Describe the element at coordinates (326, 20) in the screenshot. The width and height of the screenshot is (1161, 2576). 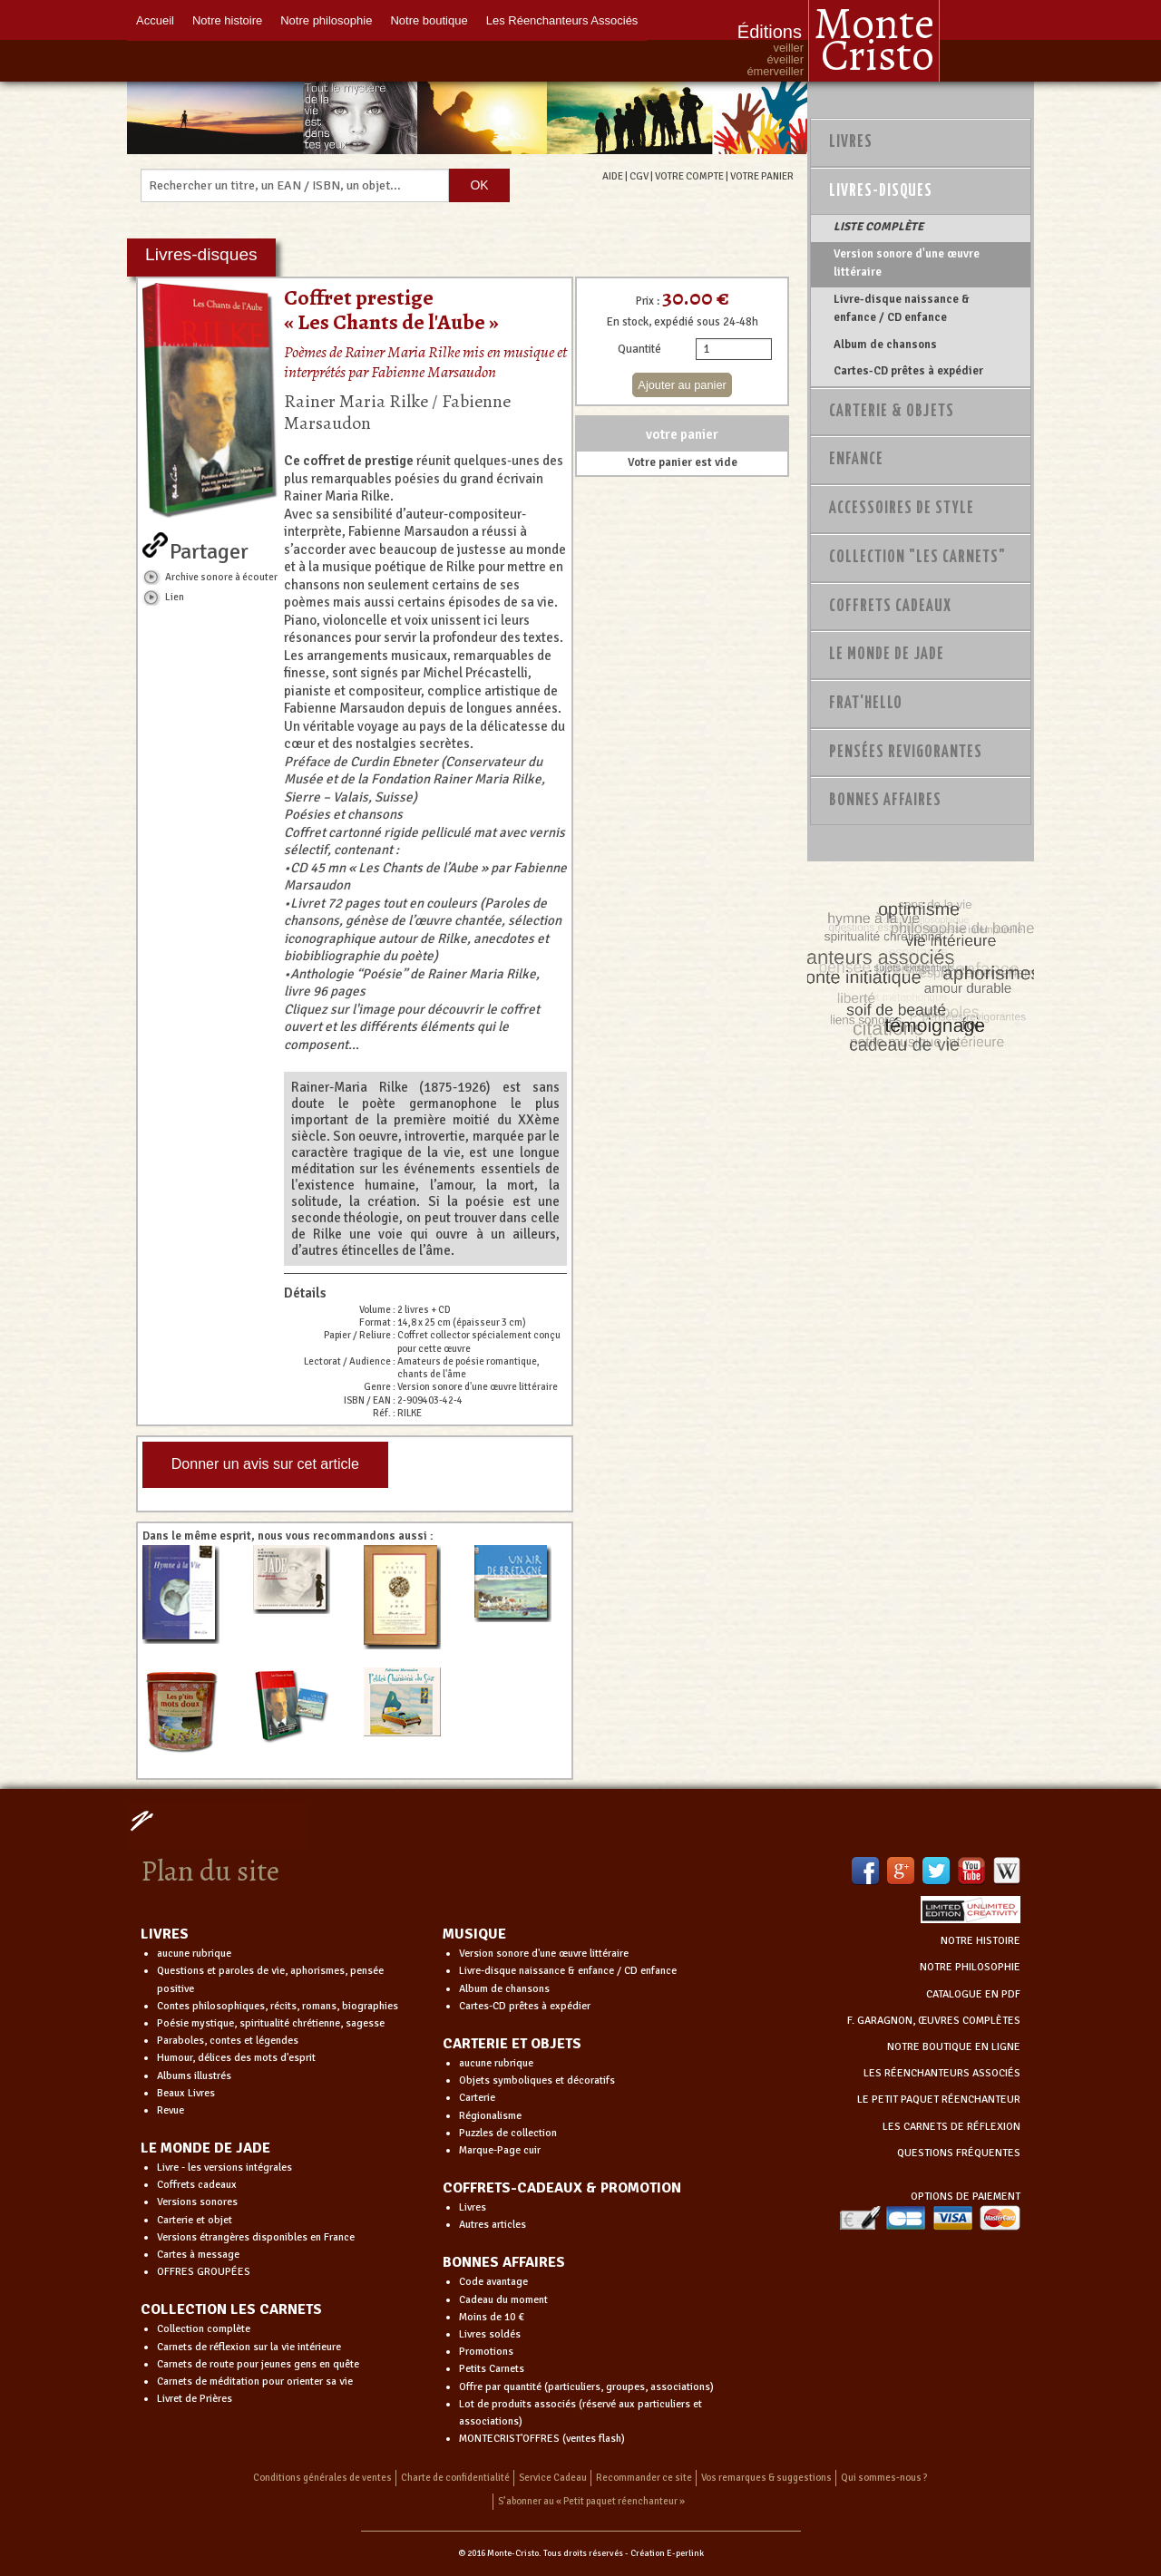
I see `Notre philosophie` at that location.